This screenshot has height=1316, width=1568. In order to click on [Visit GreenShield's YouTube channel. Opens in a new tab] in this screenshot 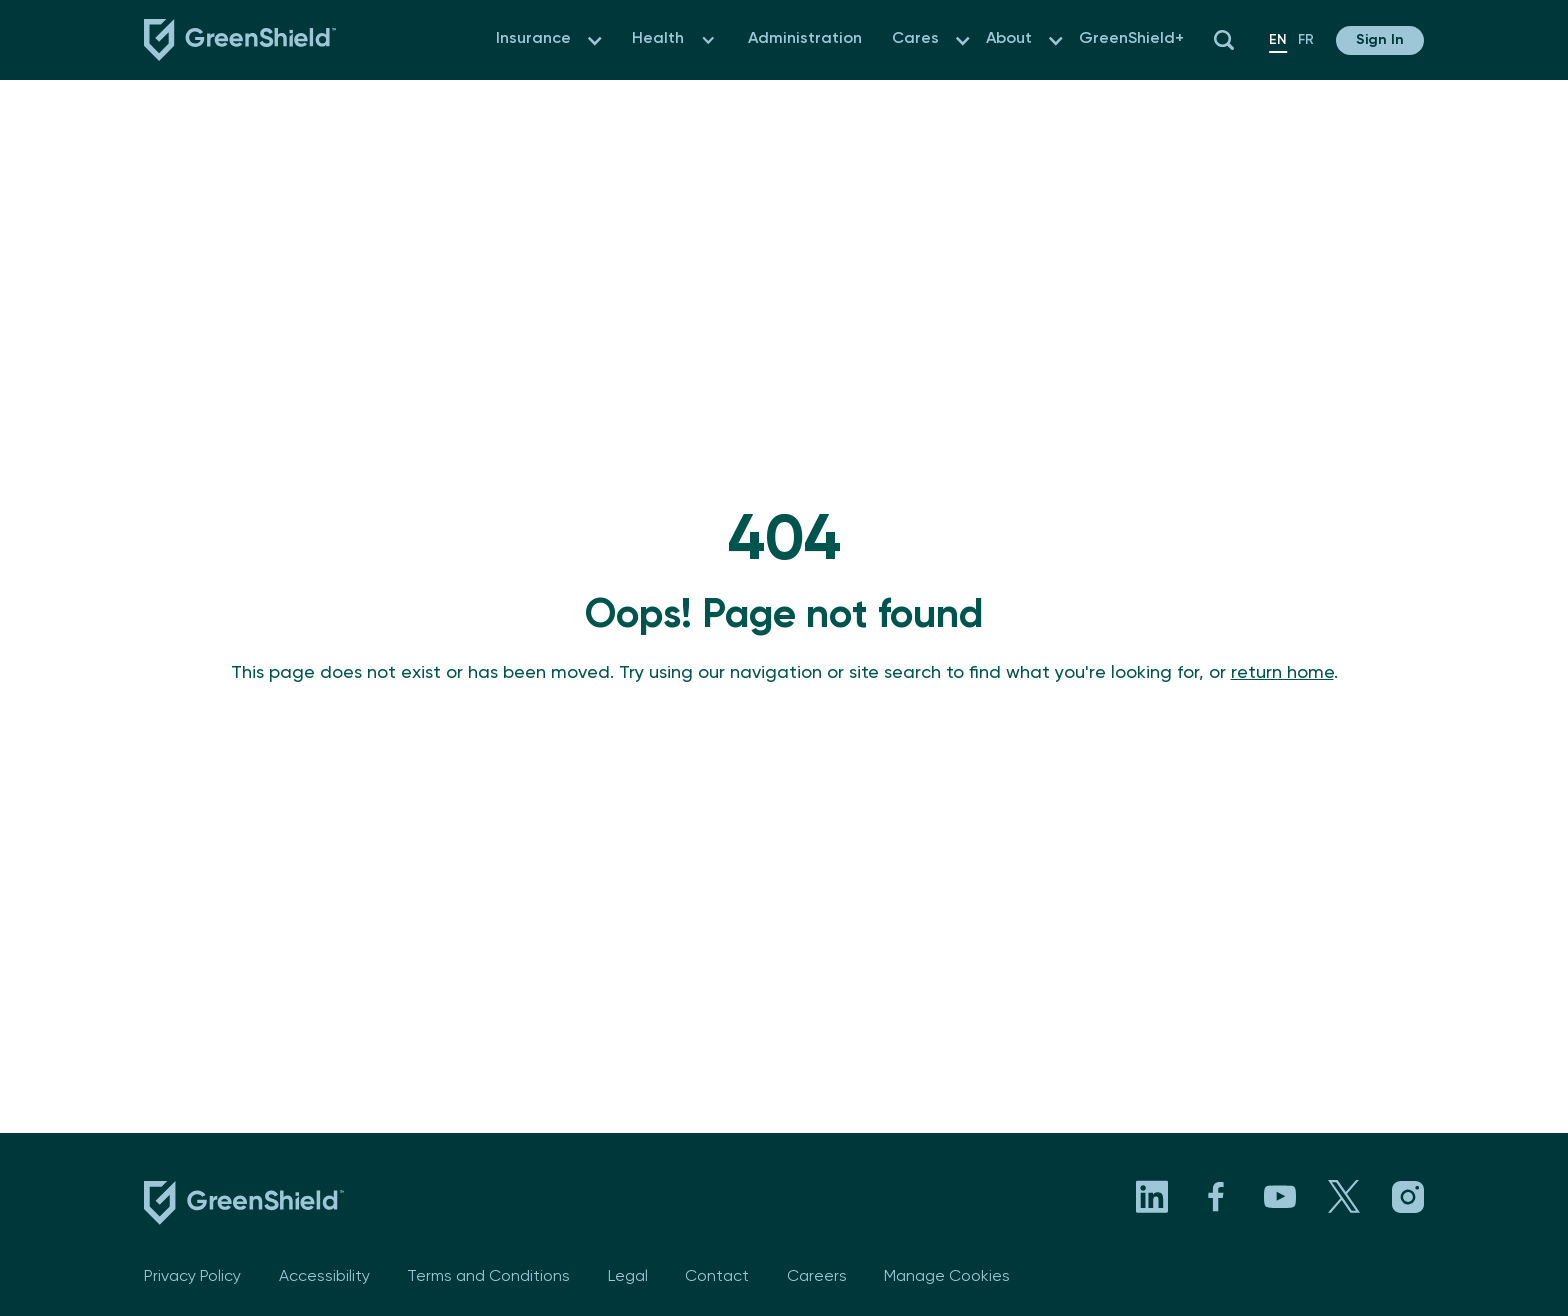, I will do `click(1280, 1197)`.